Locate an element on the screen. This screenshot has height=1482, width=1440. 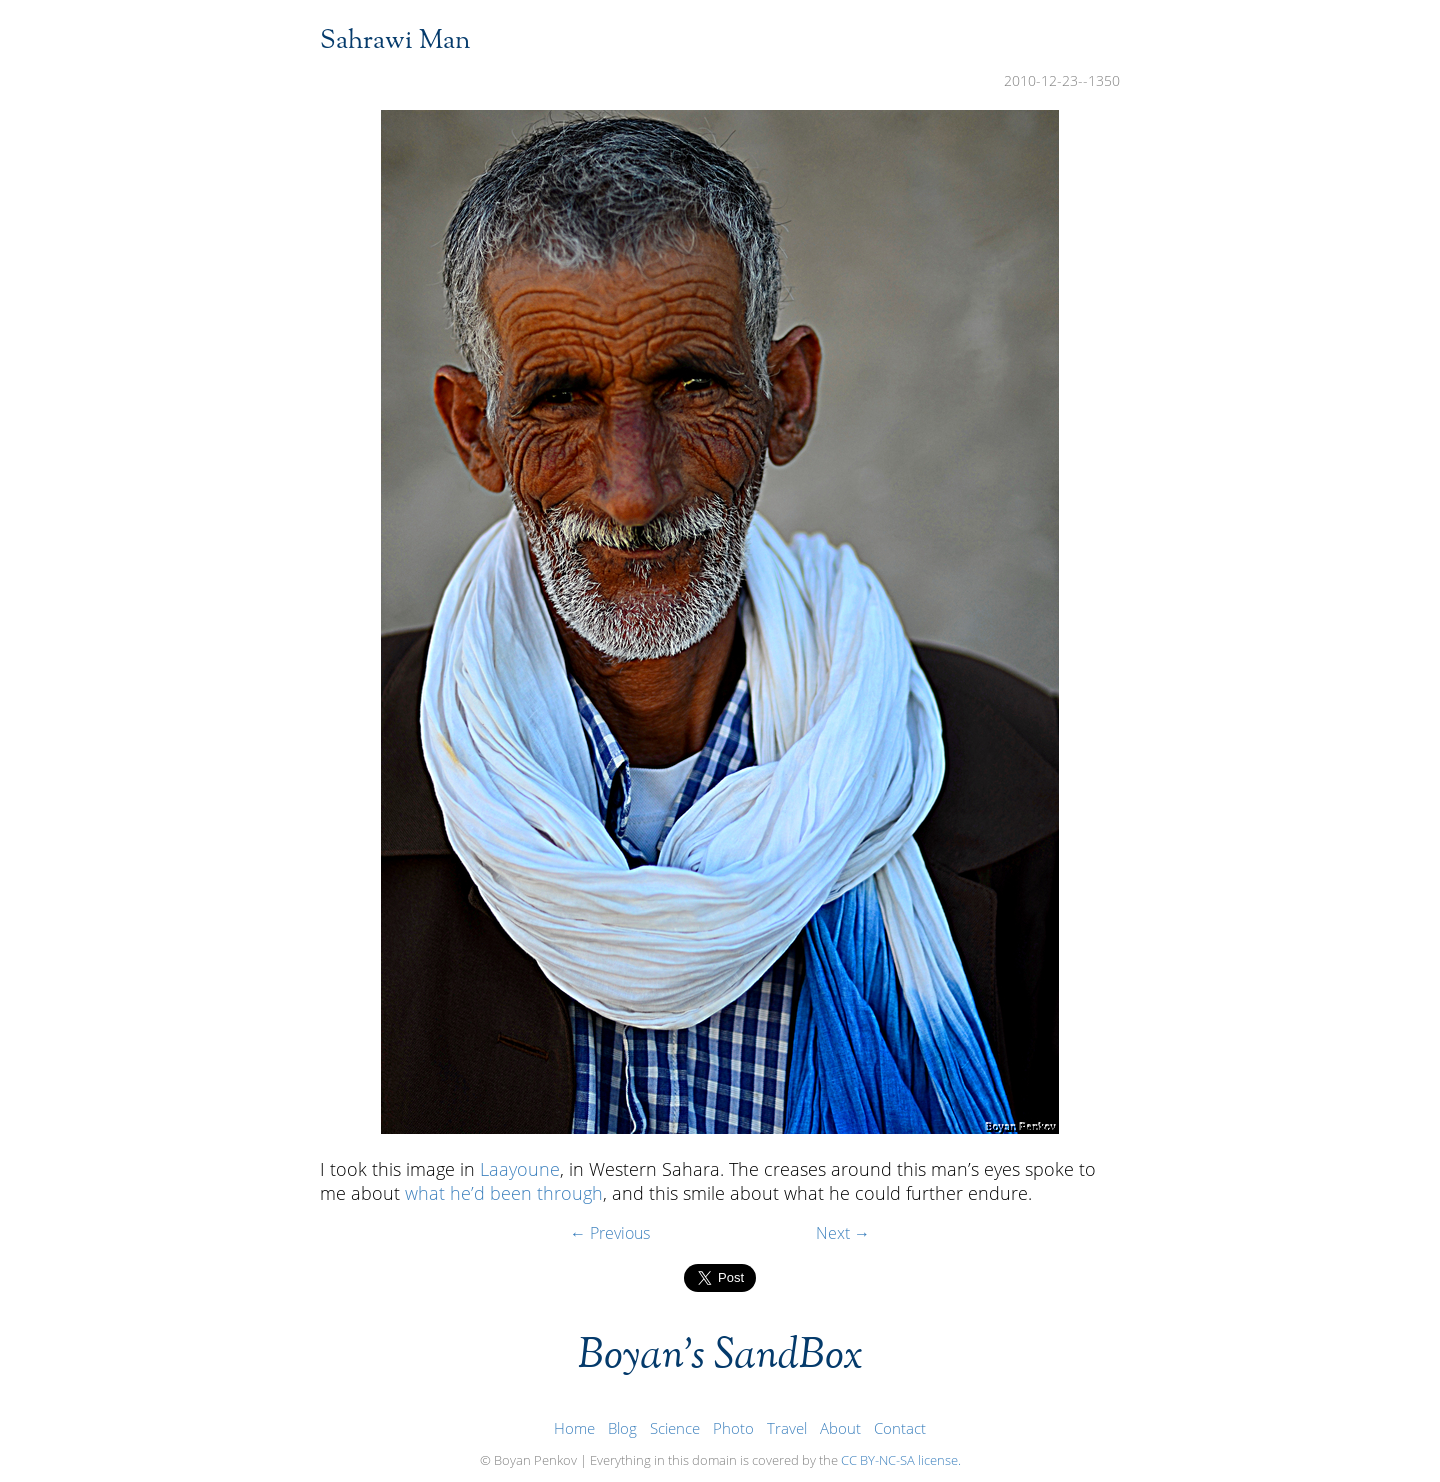
Travel is located at coordinates (787, 1428).